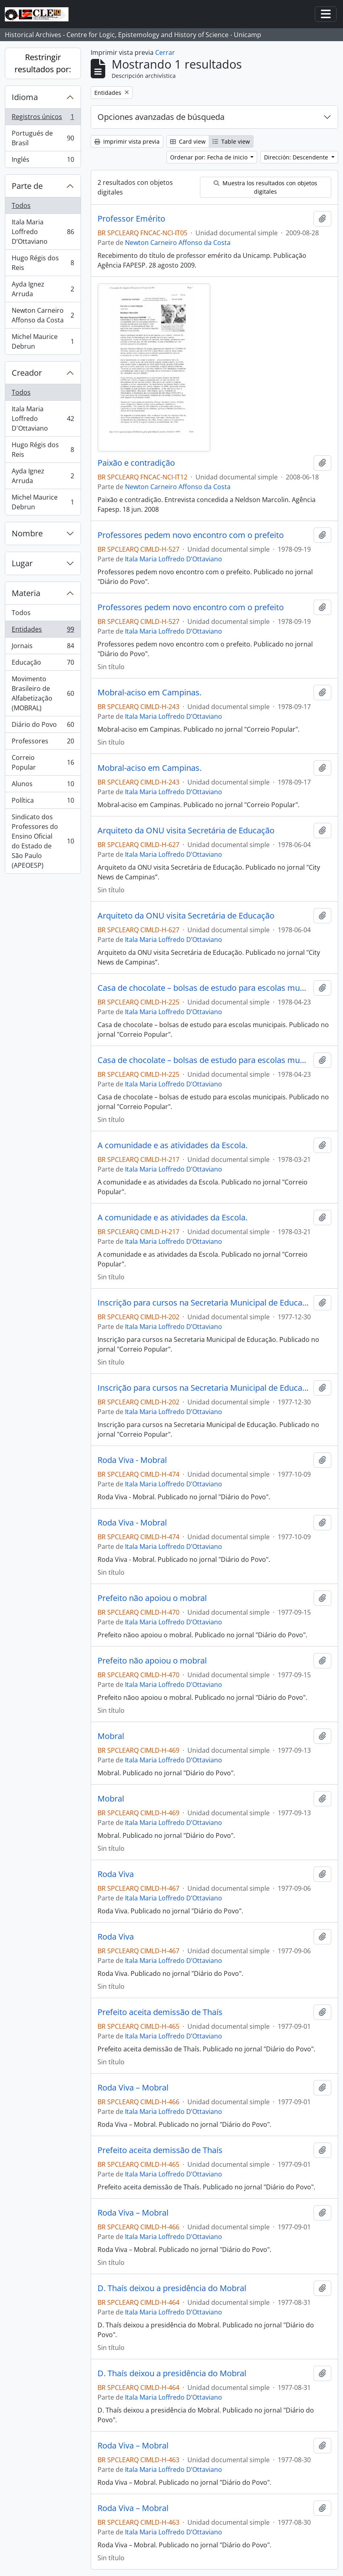 The image size is (343, 2576). What do you see at coordinates (204, 1303) in the screenshot?
I see `Inscrição para cursos na Secretaria Municipal de Educação.` at bounding box center [204, 1303].